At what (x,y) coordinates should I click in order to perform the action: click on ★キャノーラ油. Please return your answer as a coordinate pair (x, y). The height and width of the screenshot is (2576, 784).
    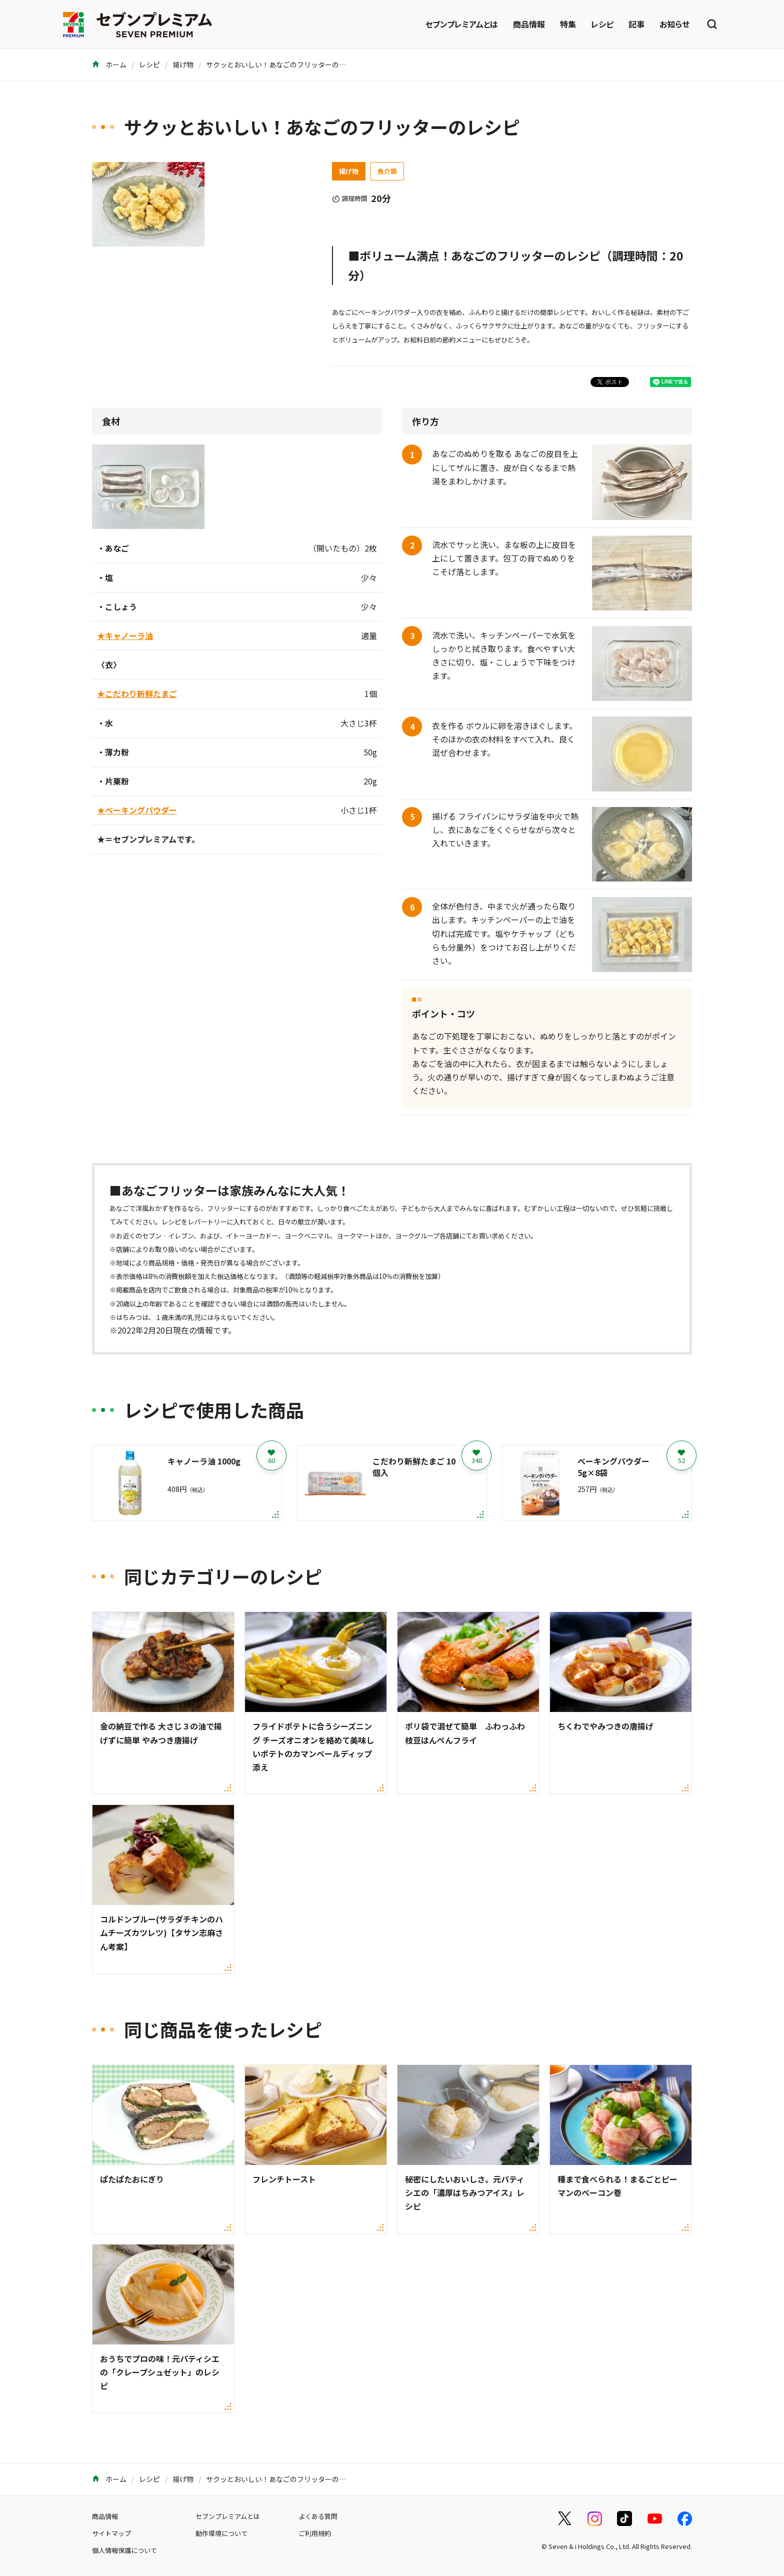
    Looking at the image, I should click on (125, 636).